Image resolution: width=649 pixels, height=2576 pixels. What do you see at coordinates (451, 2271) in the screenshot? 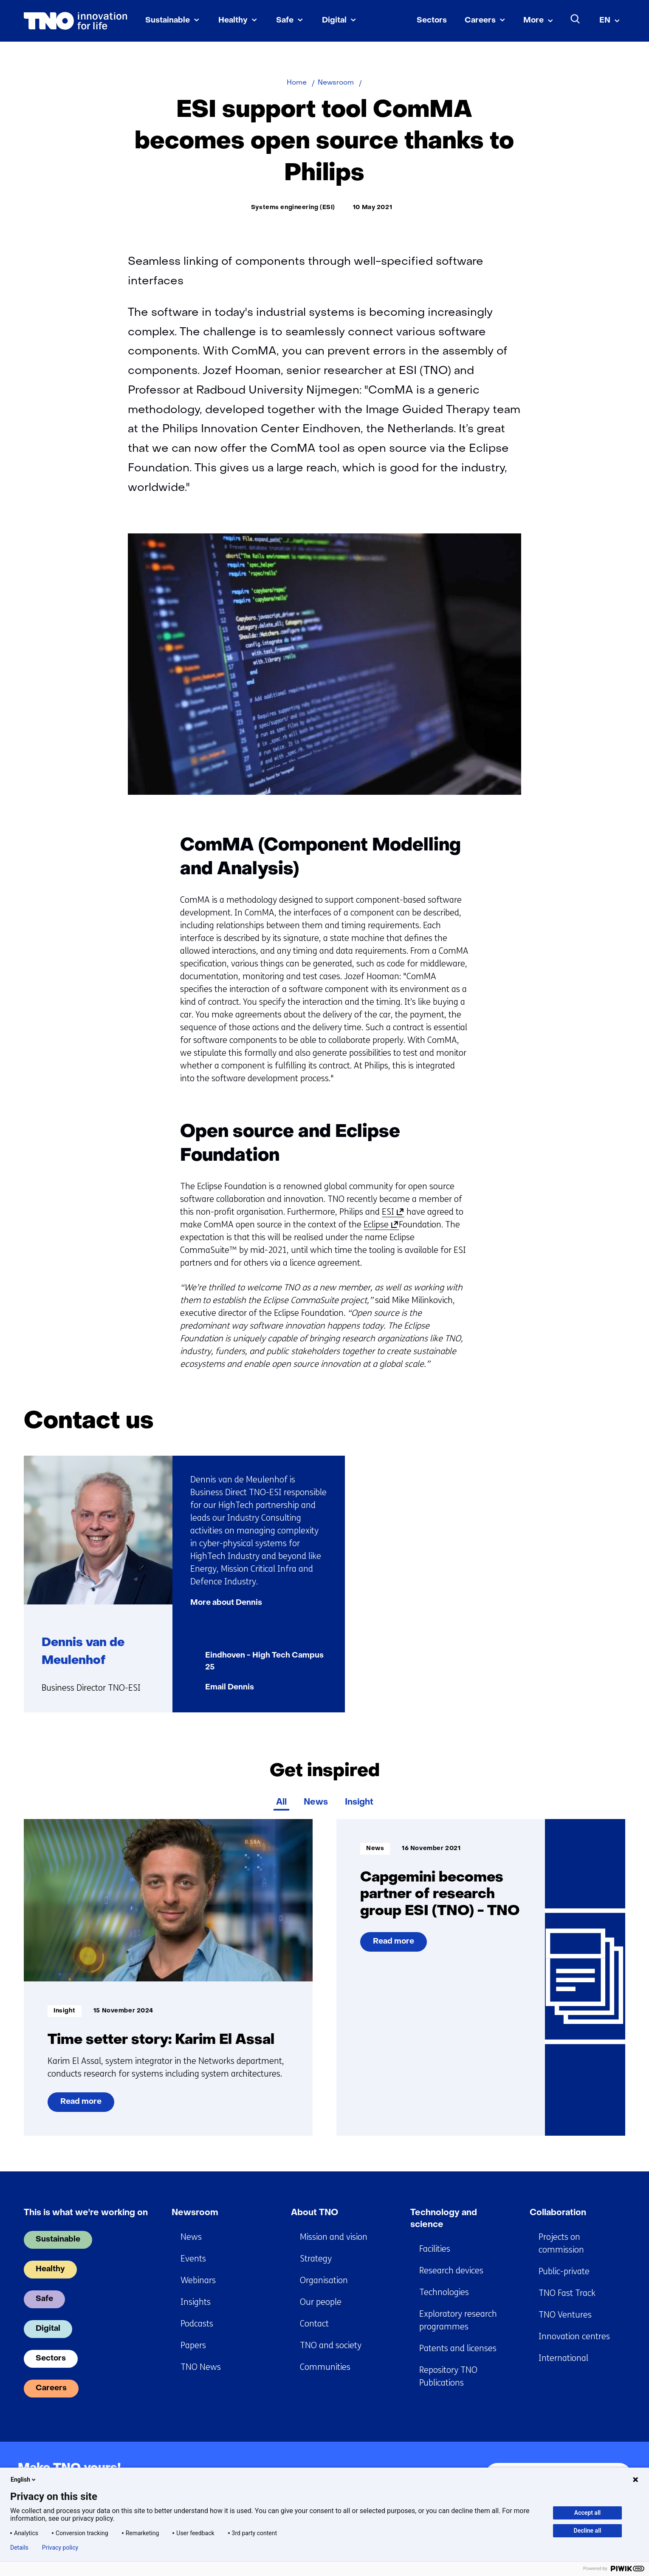
I see `Research devices` at bounding box center [451, 2271].